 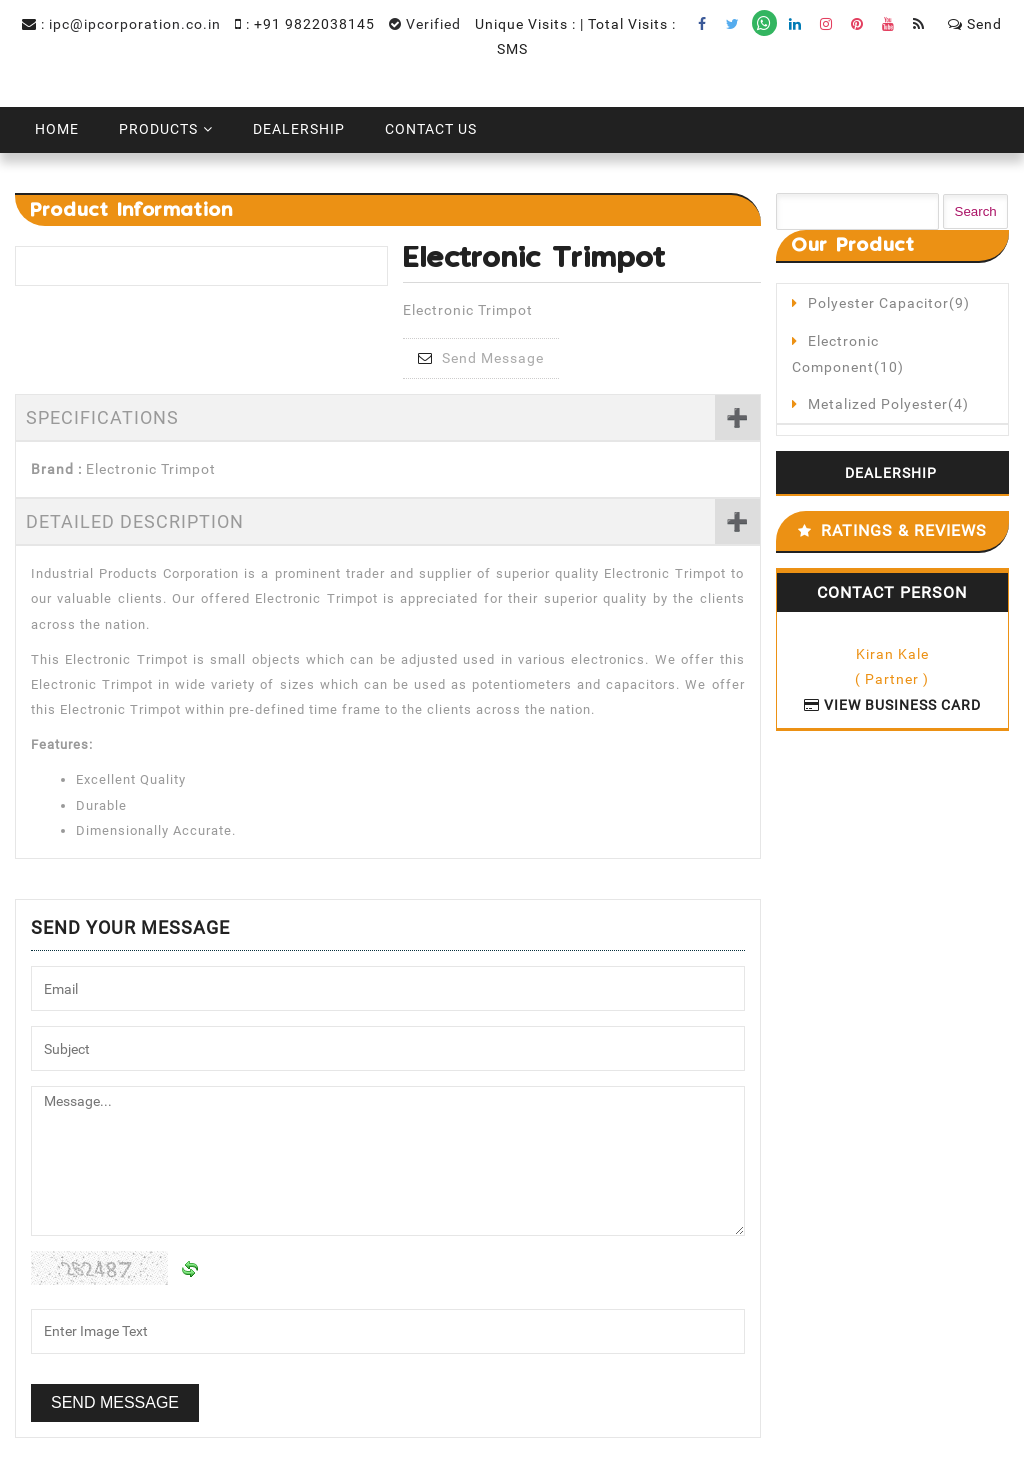 I want to click on Kiran Kale, so click(x=892, y=654).